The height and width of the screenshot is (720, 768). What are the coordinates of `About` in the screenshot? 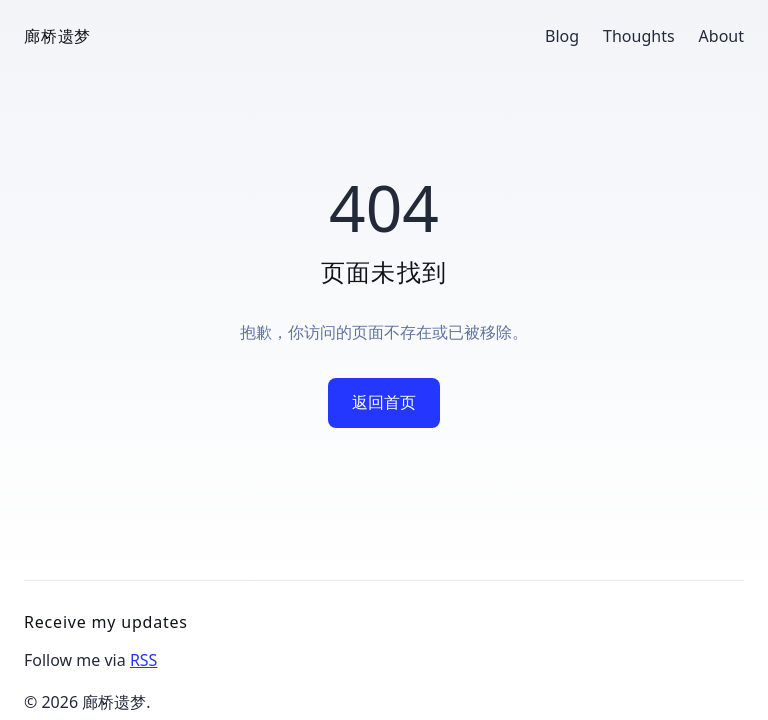 It's located at (721, 36).